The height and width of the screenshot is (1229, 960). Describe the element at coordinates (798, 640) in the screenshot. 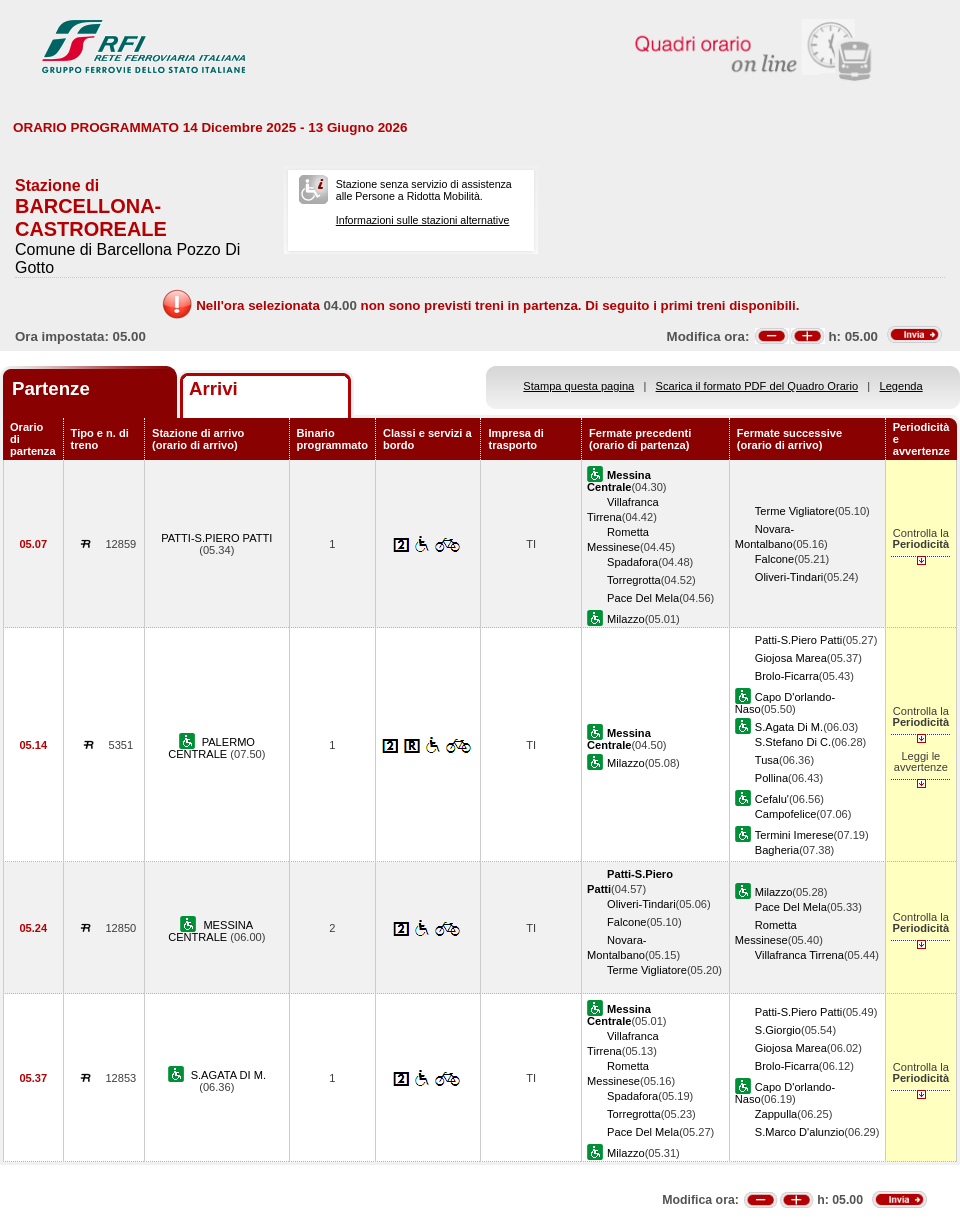

I see `Patti-S.Piero Patti` at that location.